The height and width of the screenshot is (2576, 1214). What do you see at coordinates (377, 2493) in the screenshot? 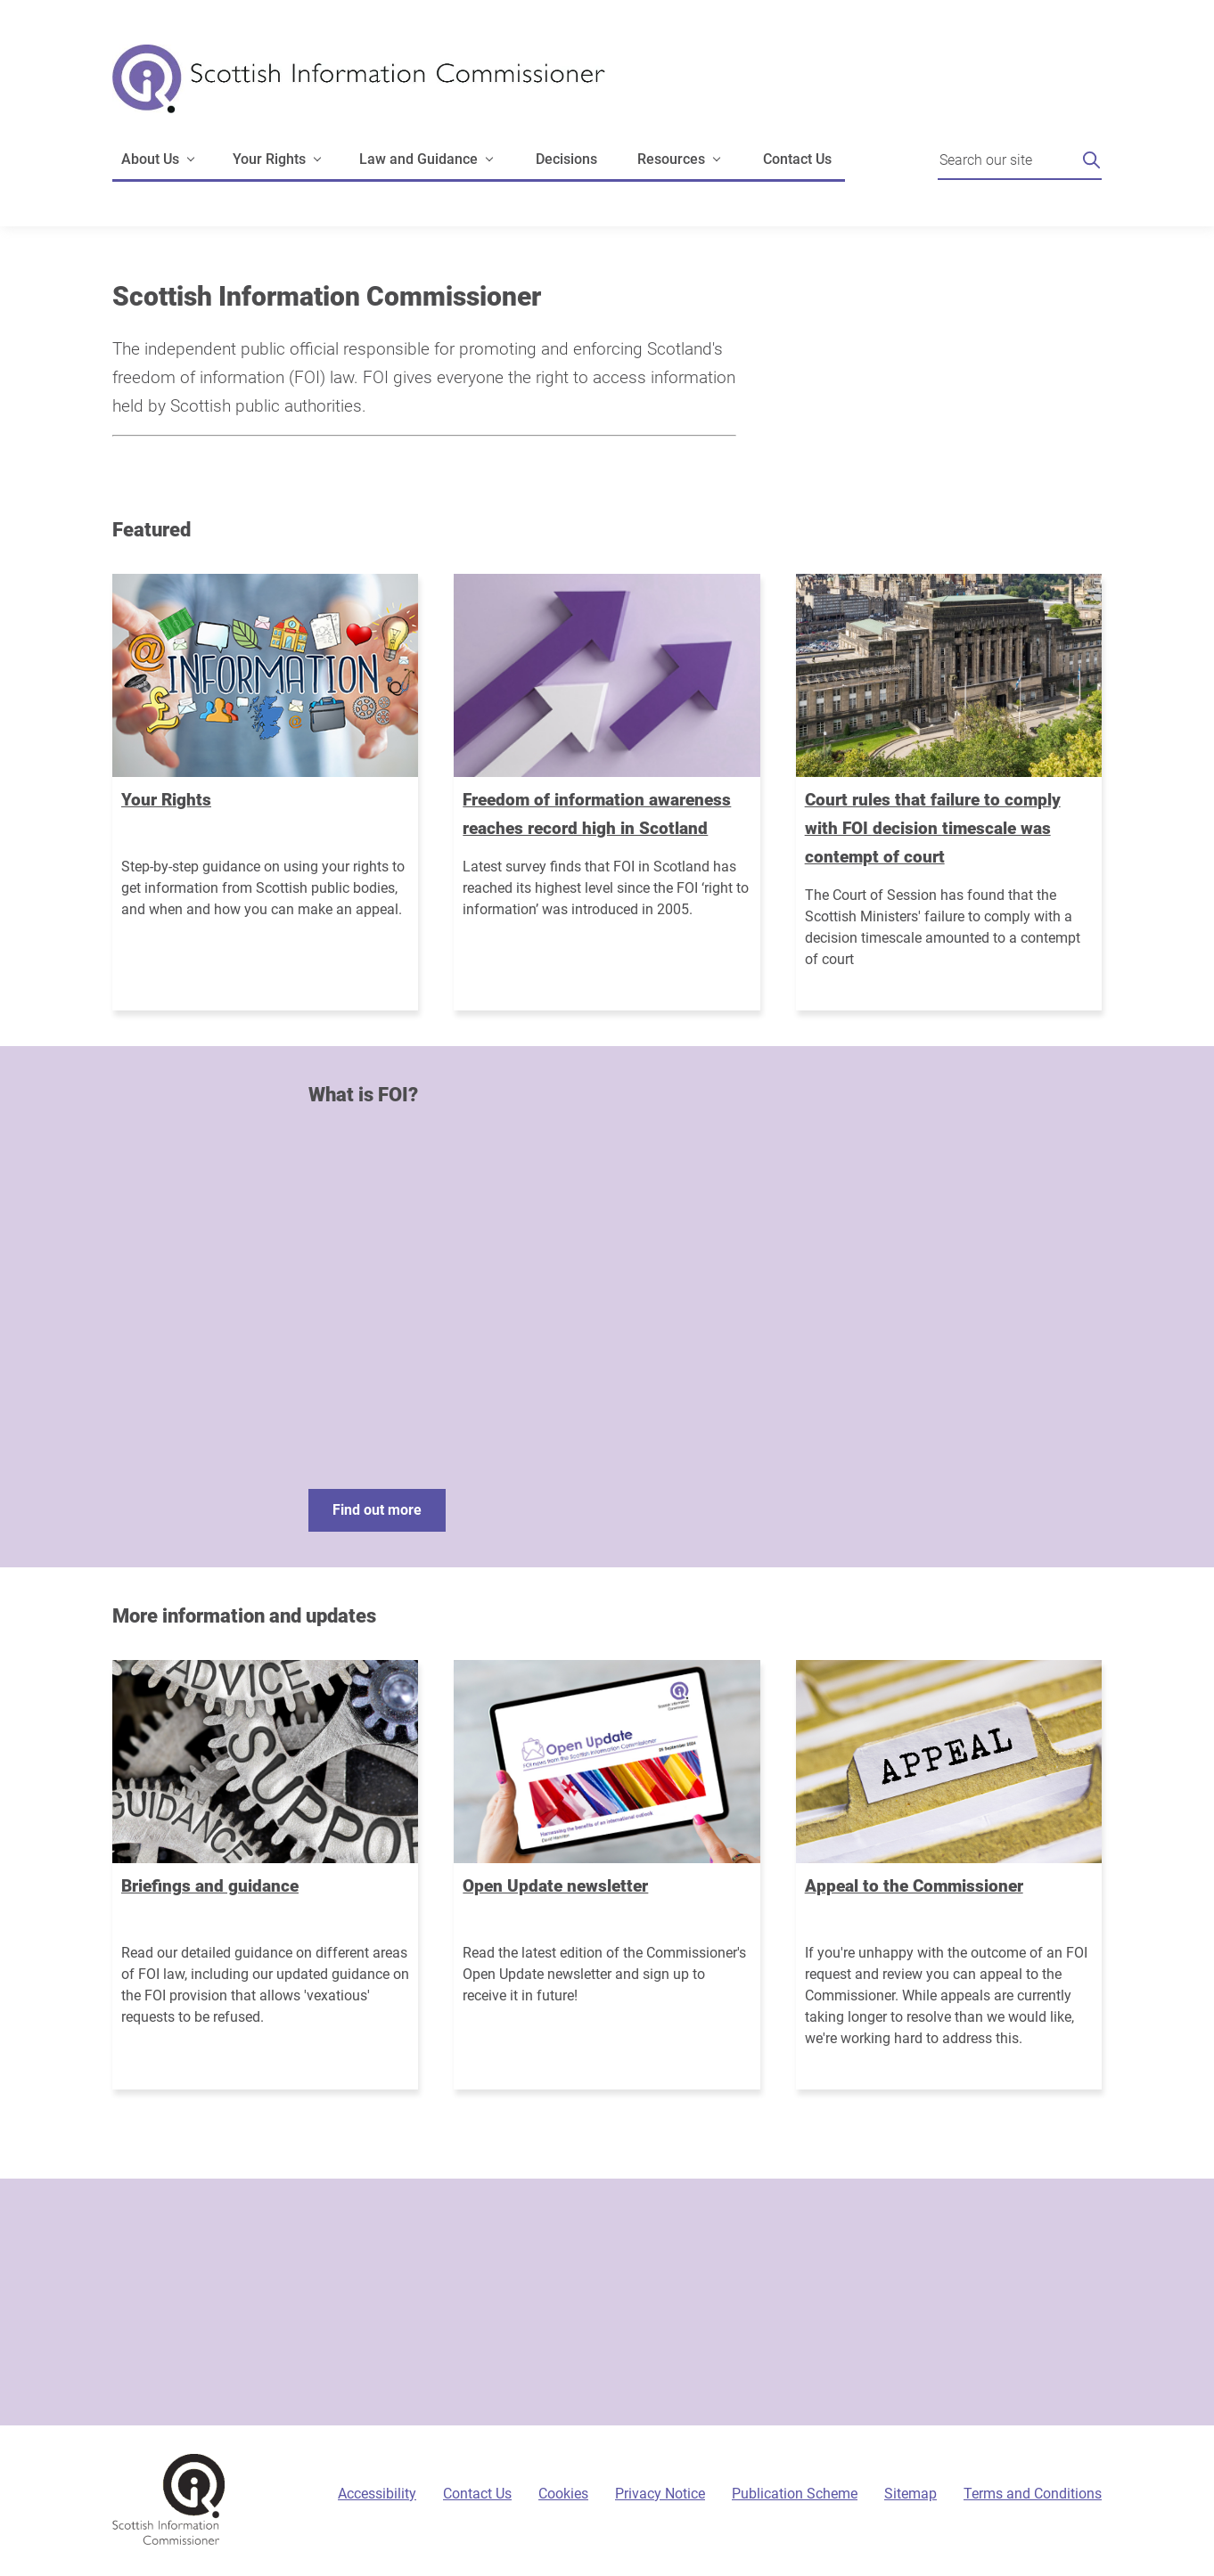
I see `Accessibility` at bounding box center [377, 2493].